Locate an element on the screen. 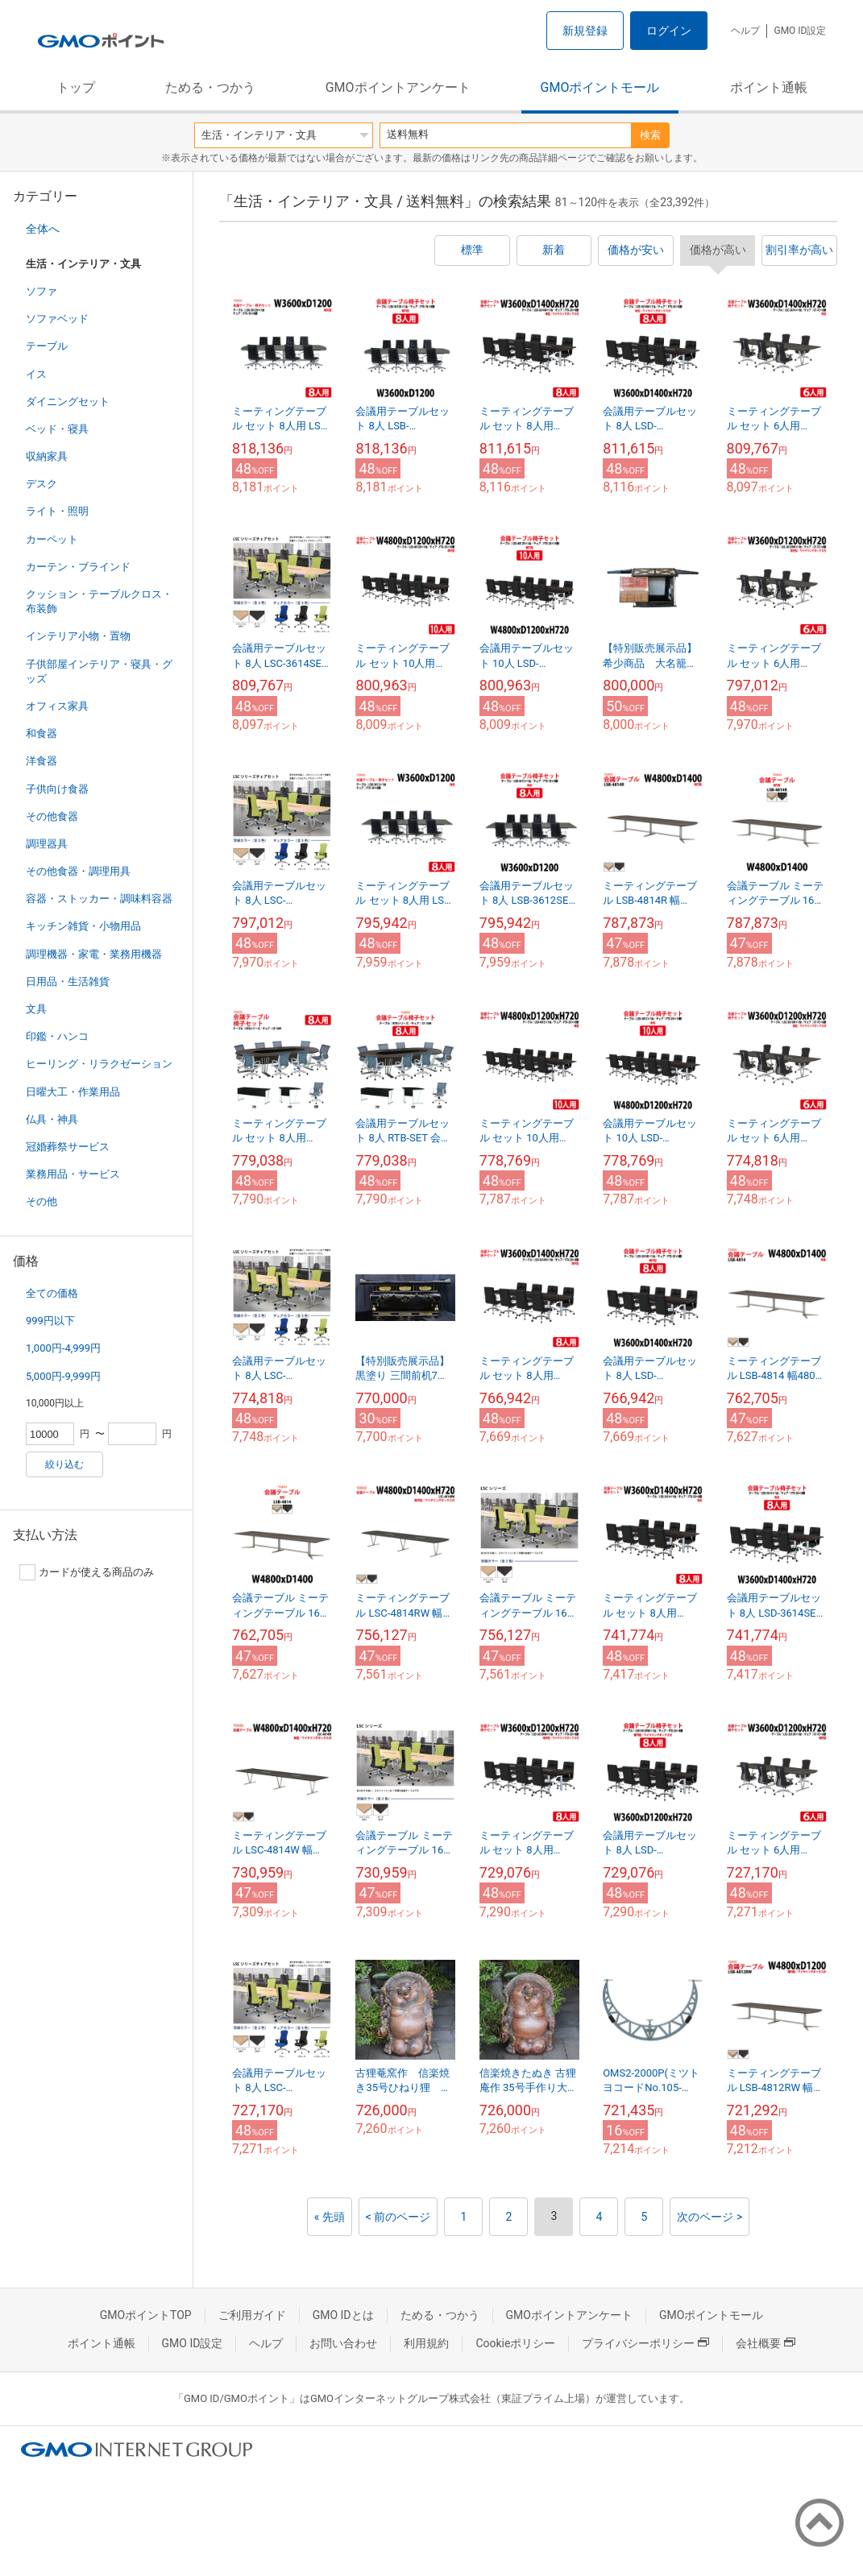  ダイニングセット is located at coordinates (68, 402).